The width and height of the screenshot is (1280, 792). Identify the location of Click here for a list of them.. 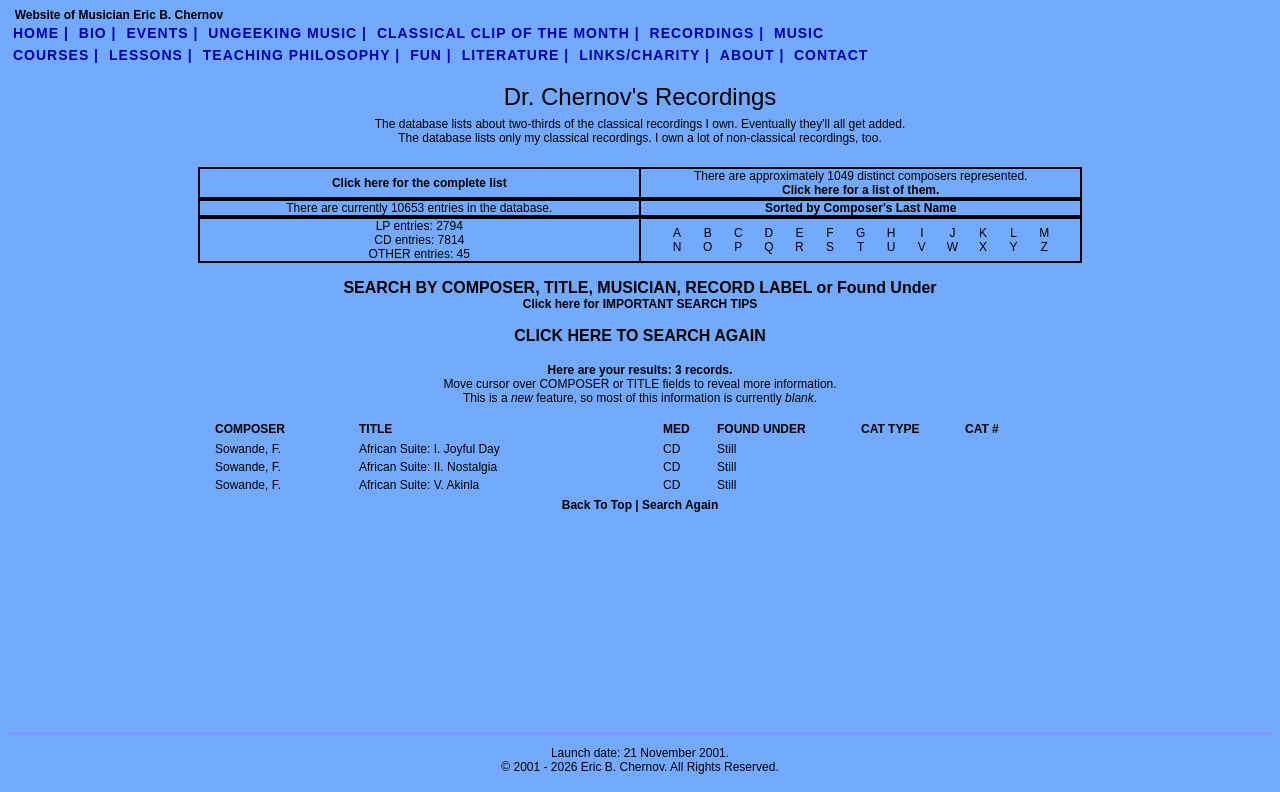
(860, 190).